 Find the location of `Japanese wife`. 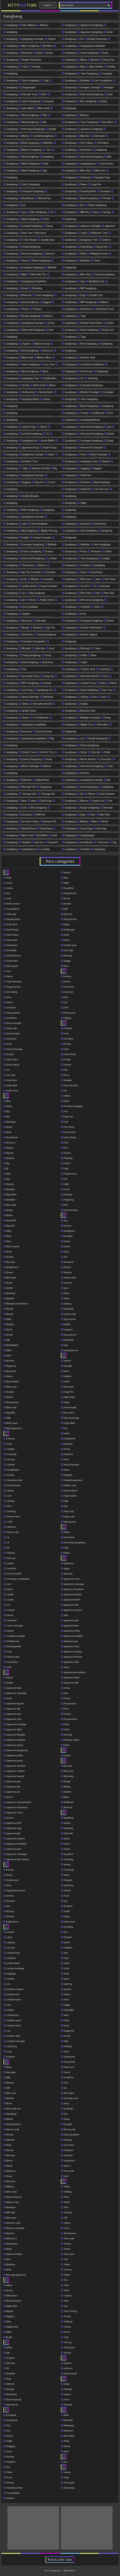

Japanese wife is located at coordinates (70, 1604).